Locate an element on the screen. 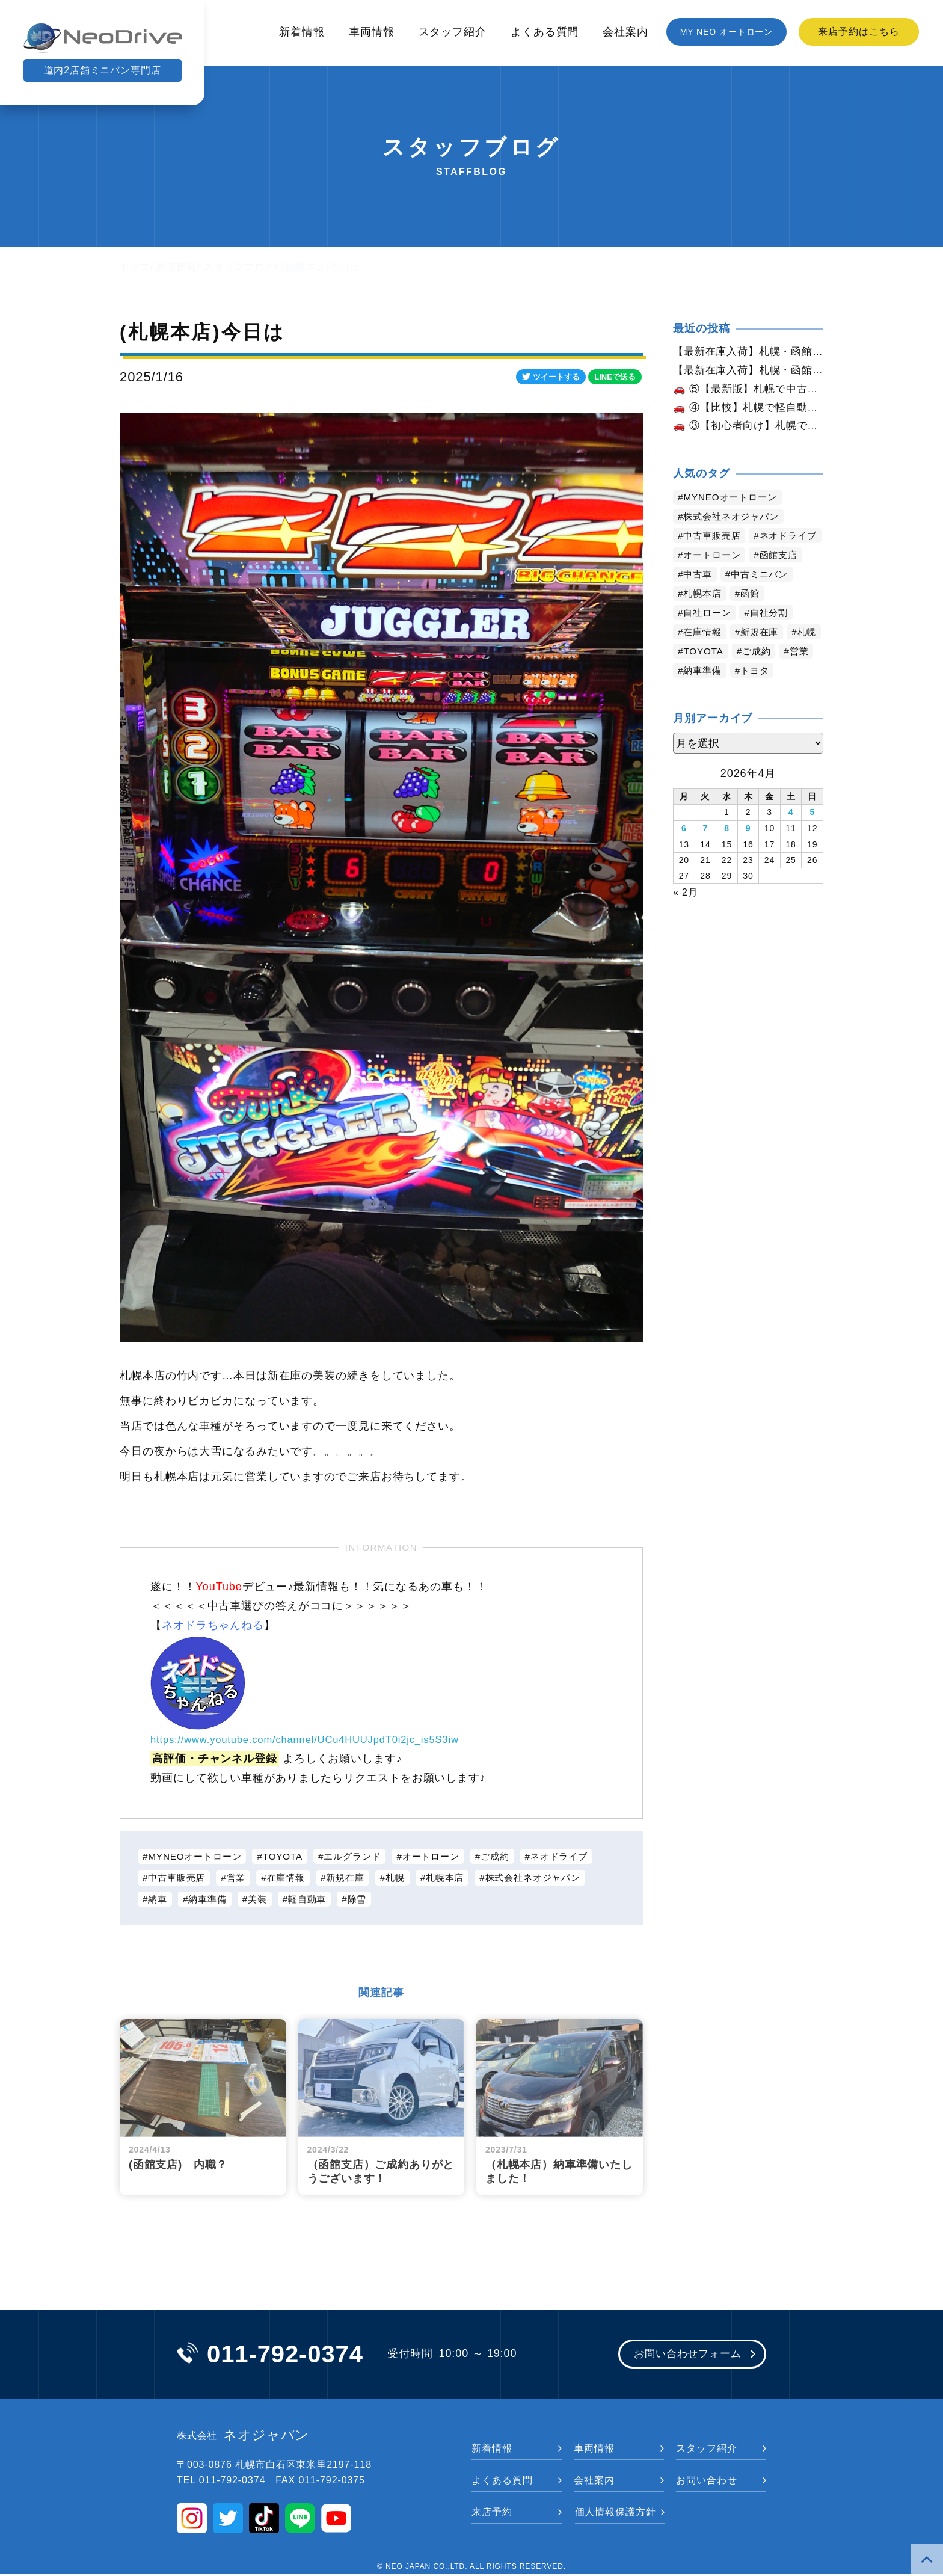 The width and height of the screenshot is (943, 2576). 中古ミニバン [中古ミニバン (3,389個の項目)] is located at coordinates (763, 597).